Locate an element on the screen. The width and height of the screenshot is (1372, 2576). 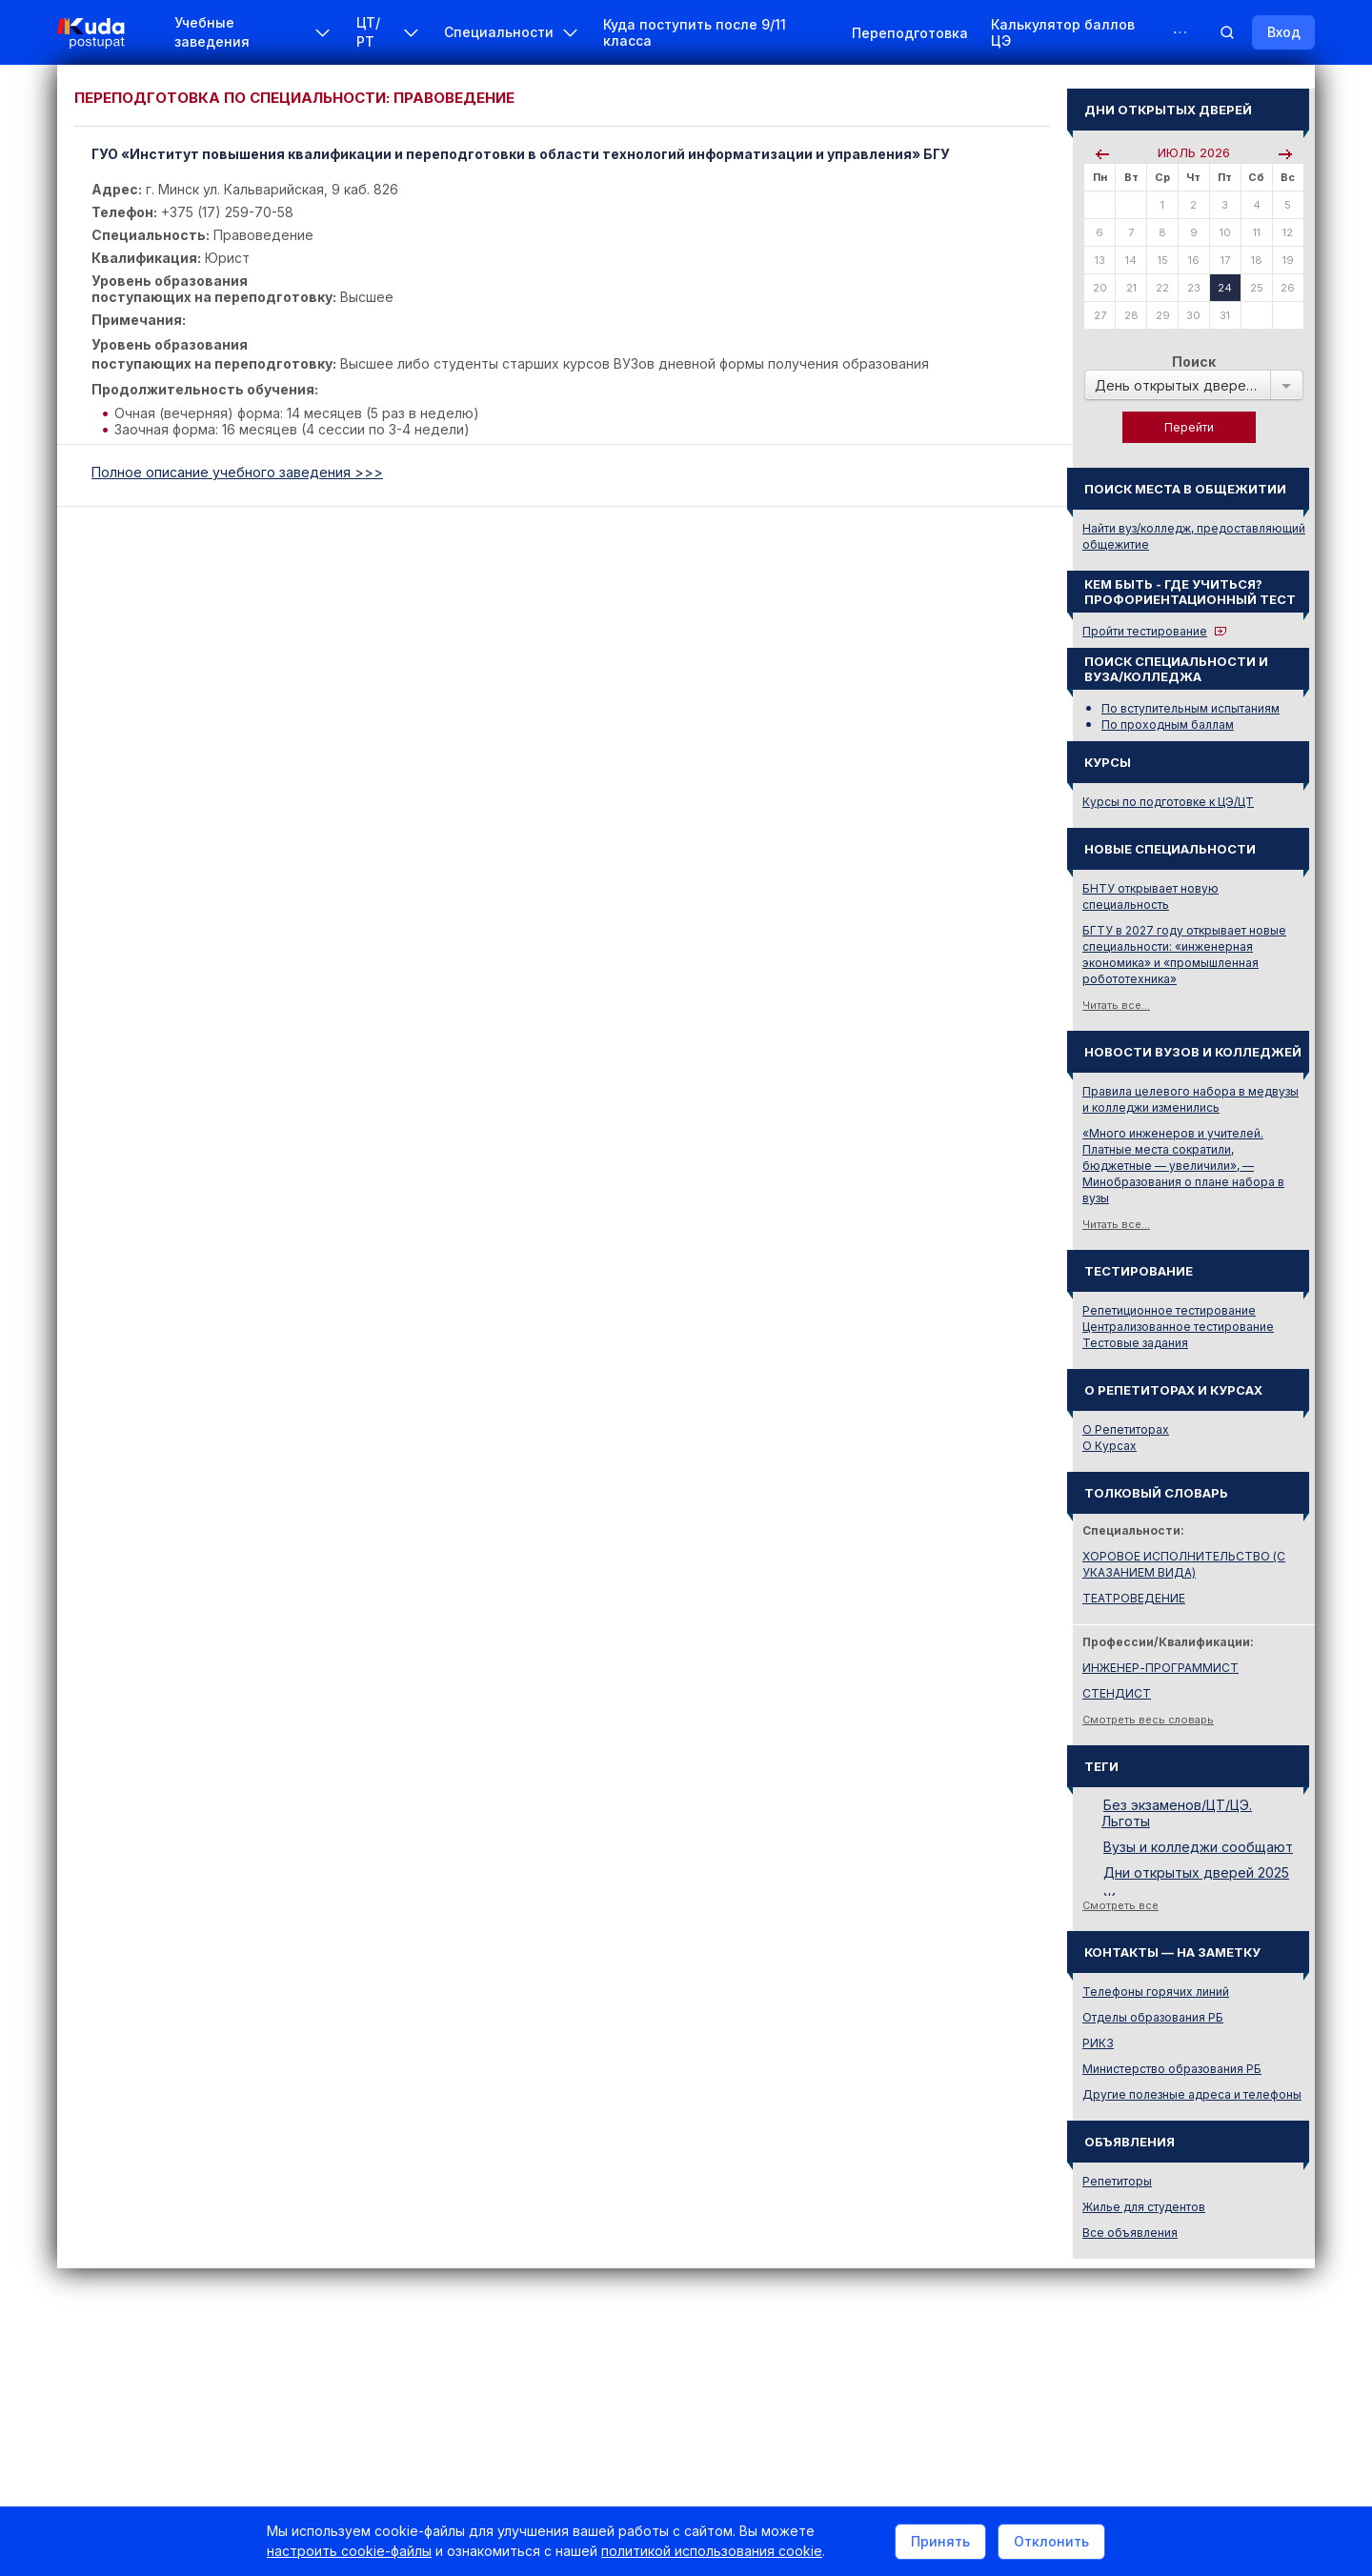
Поиск is located at coordinates (1194, 361).